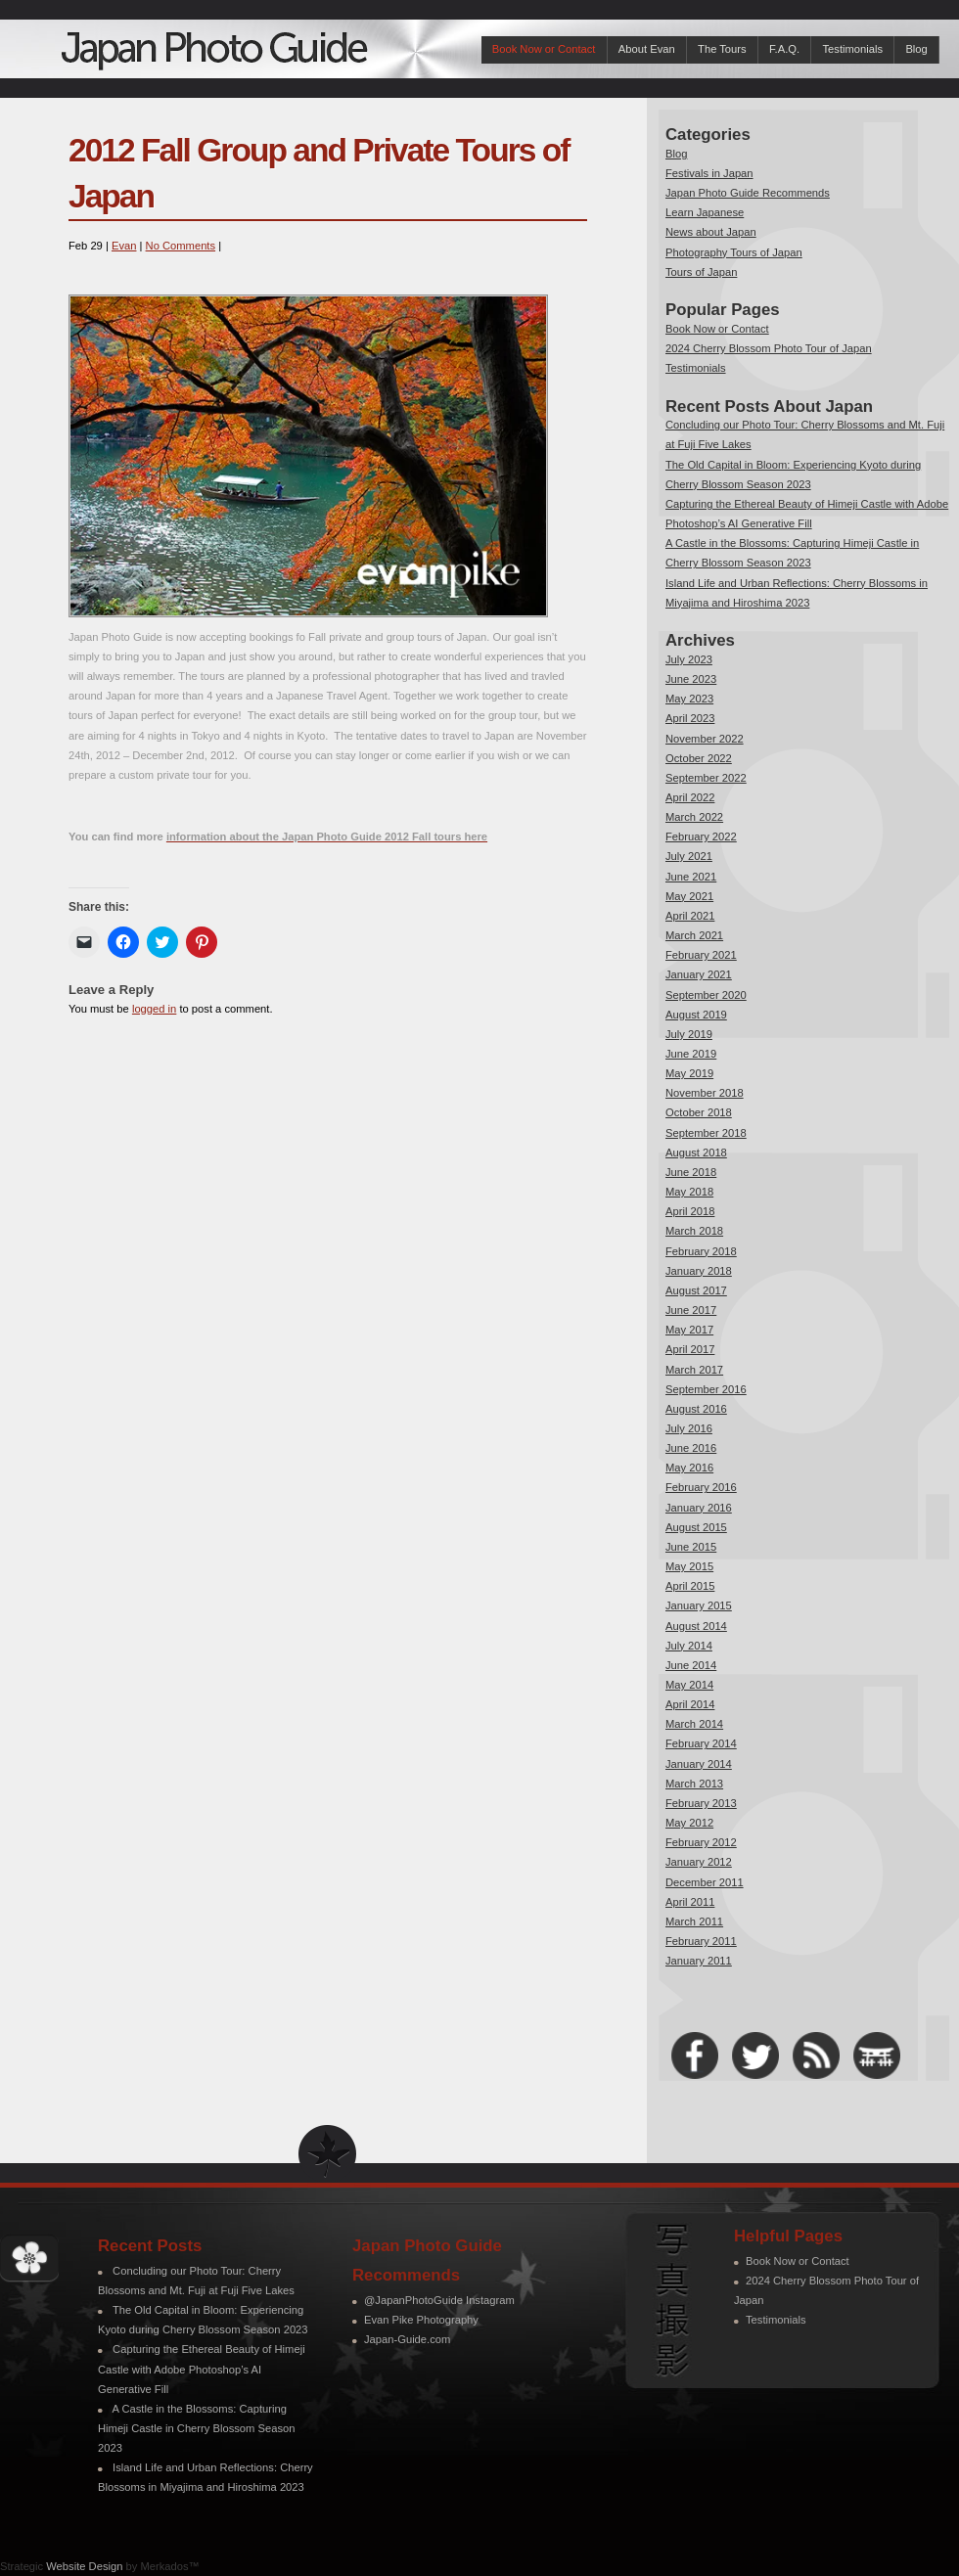 This screenshot has height=2576, width=959. I want to click on August 2019, so click(696, 1014).